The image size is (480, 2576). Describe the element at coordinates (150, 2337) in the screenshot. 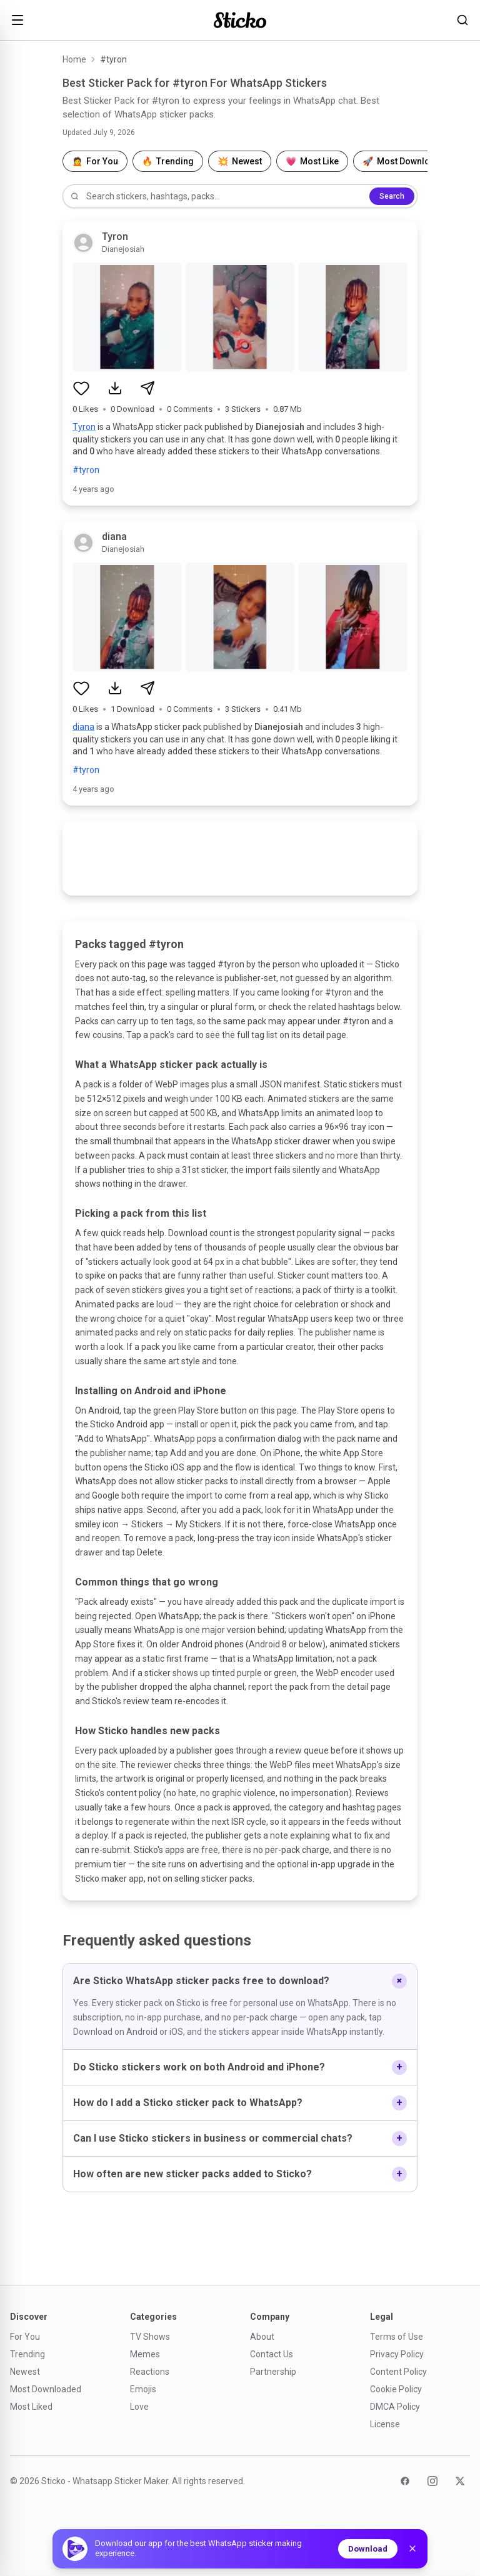

I see `TV Shows` at that location.